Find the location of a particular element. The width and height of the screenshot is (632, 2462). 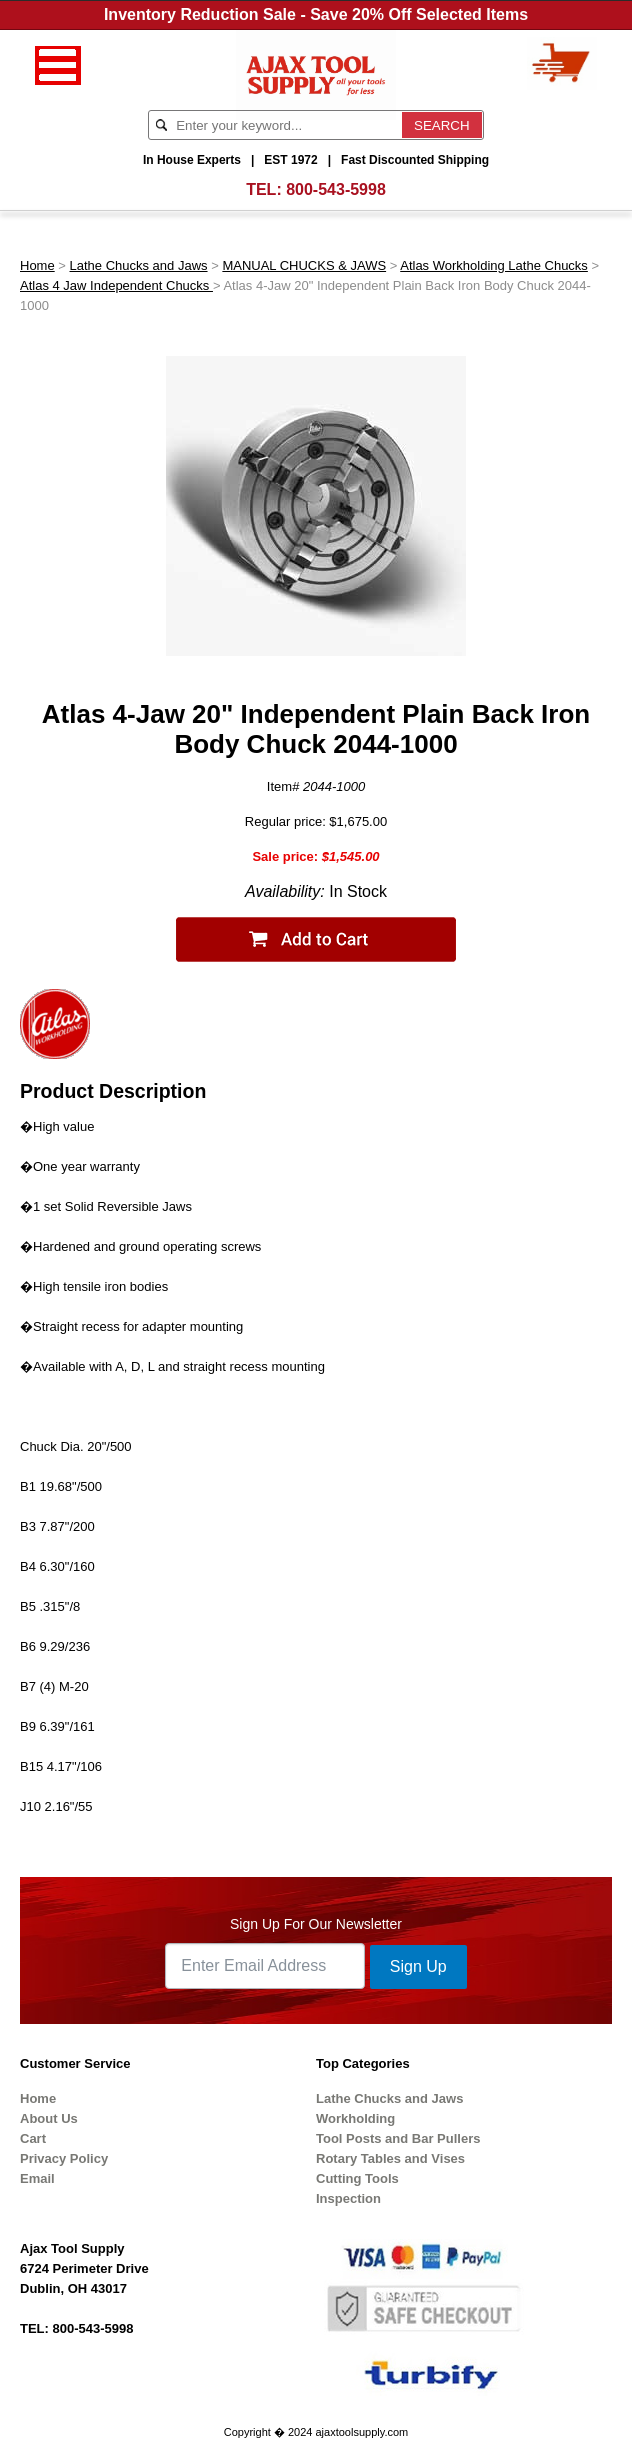

Workholding is located at coordinates (355, 2118).